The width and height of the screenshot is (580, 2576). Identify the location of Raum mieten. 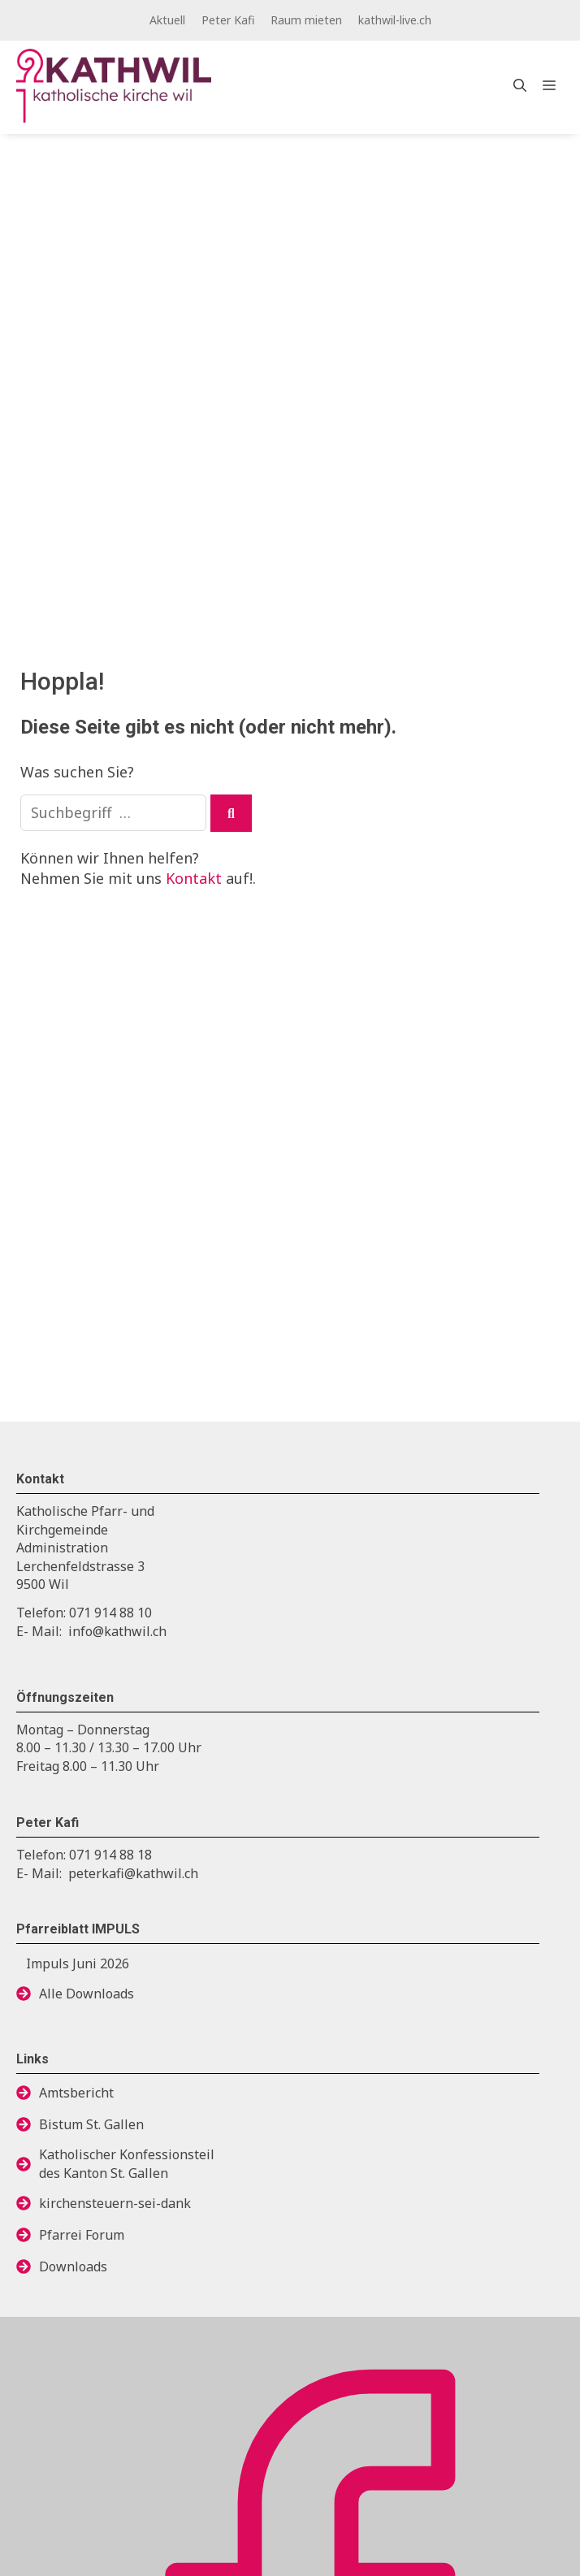
(306, 20).